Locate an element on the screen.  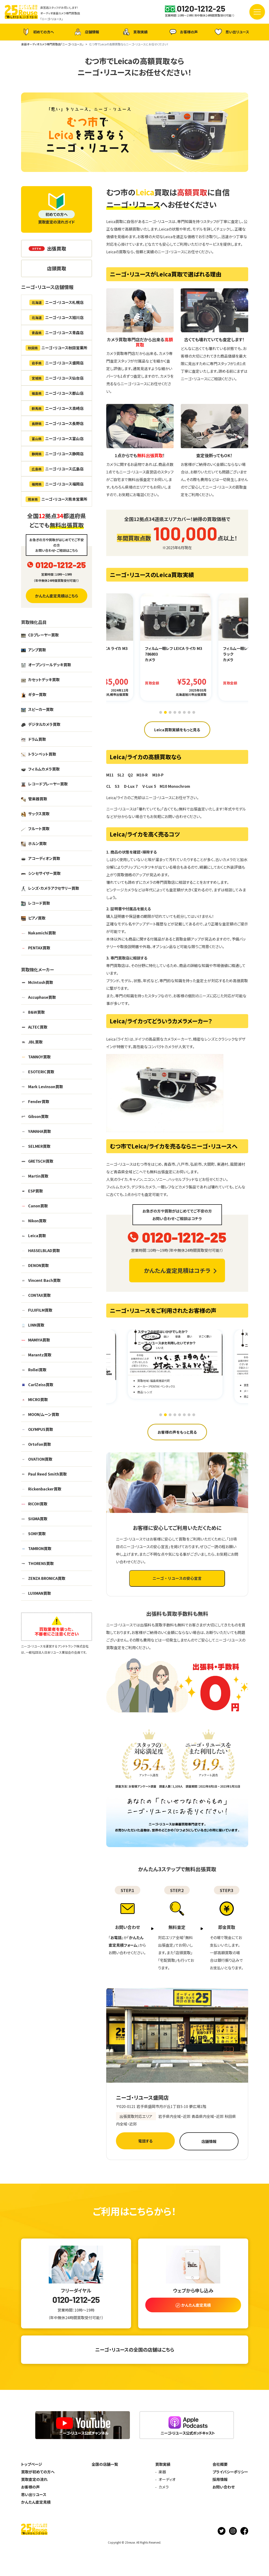
買取が初めての方へ is located at coordinates (38, 2472).